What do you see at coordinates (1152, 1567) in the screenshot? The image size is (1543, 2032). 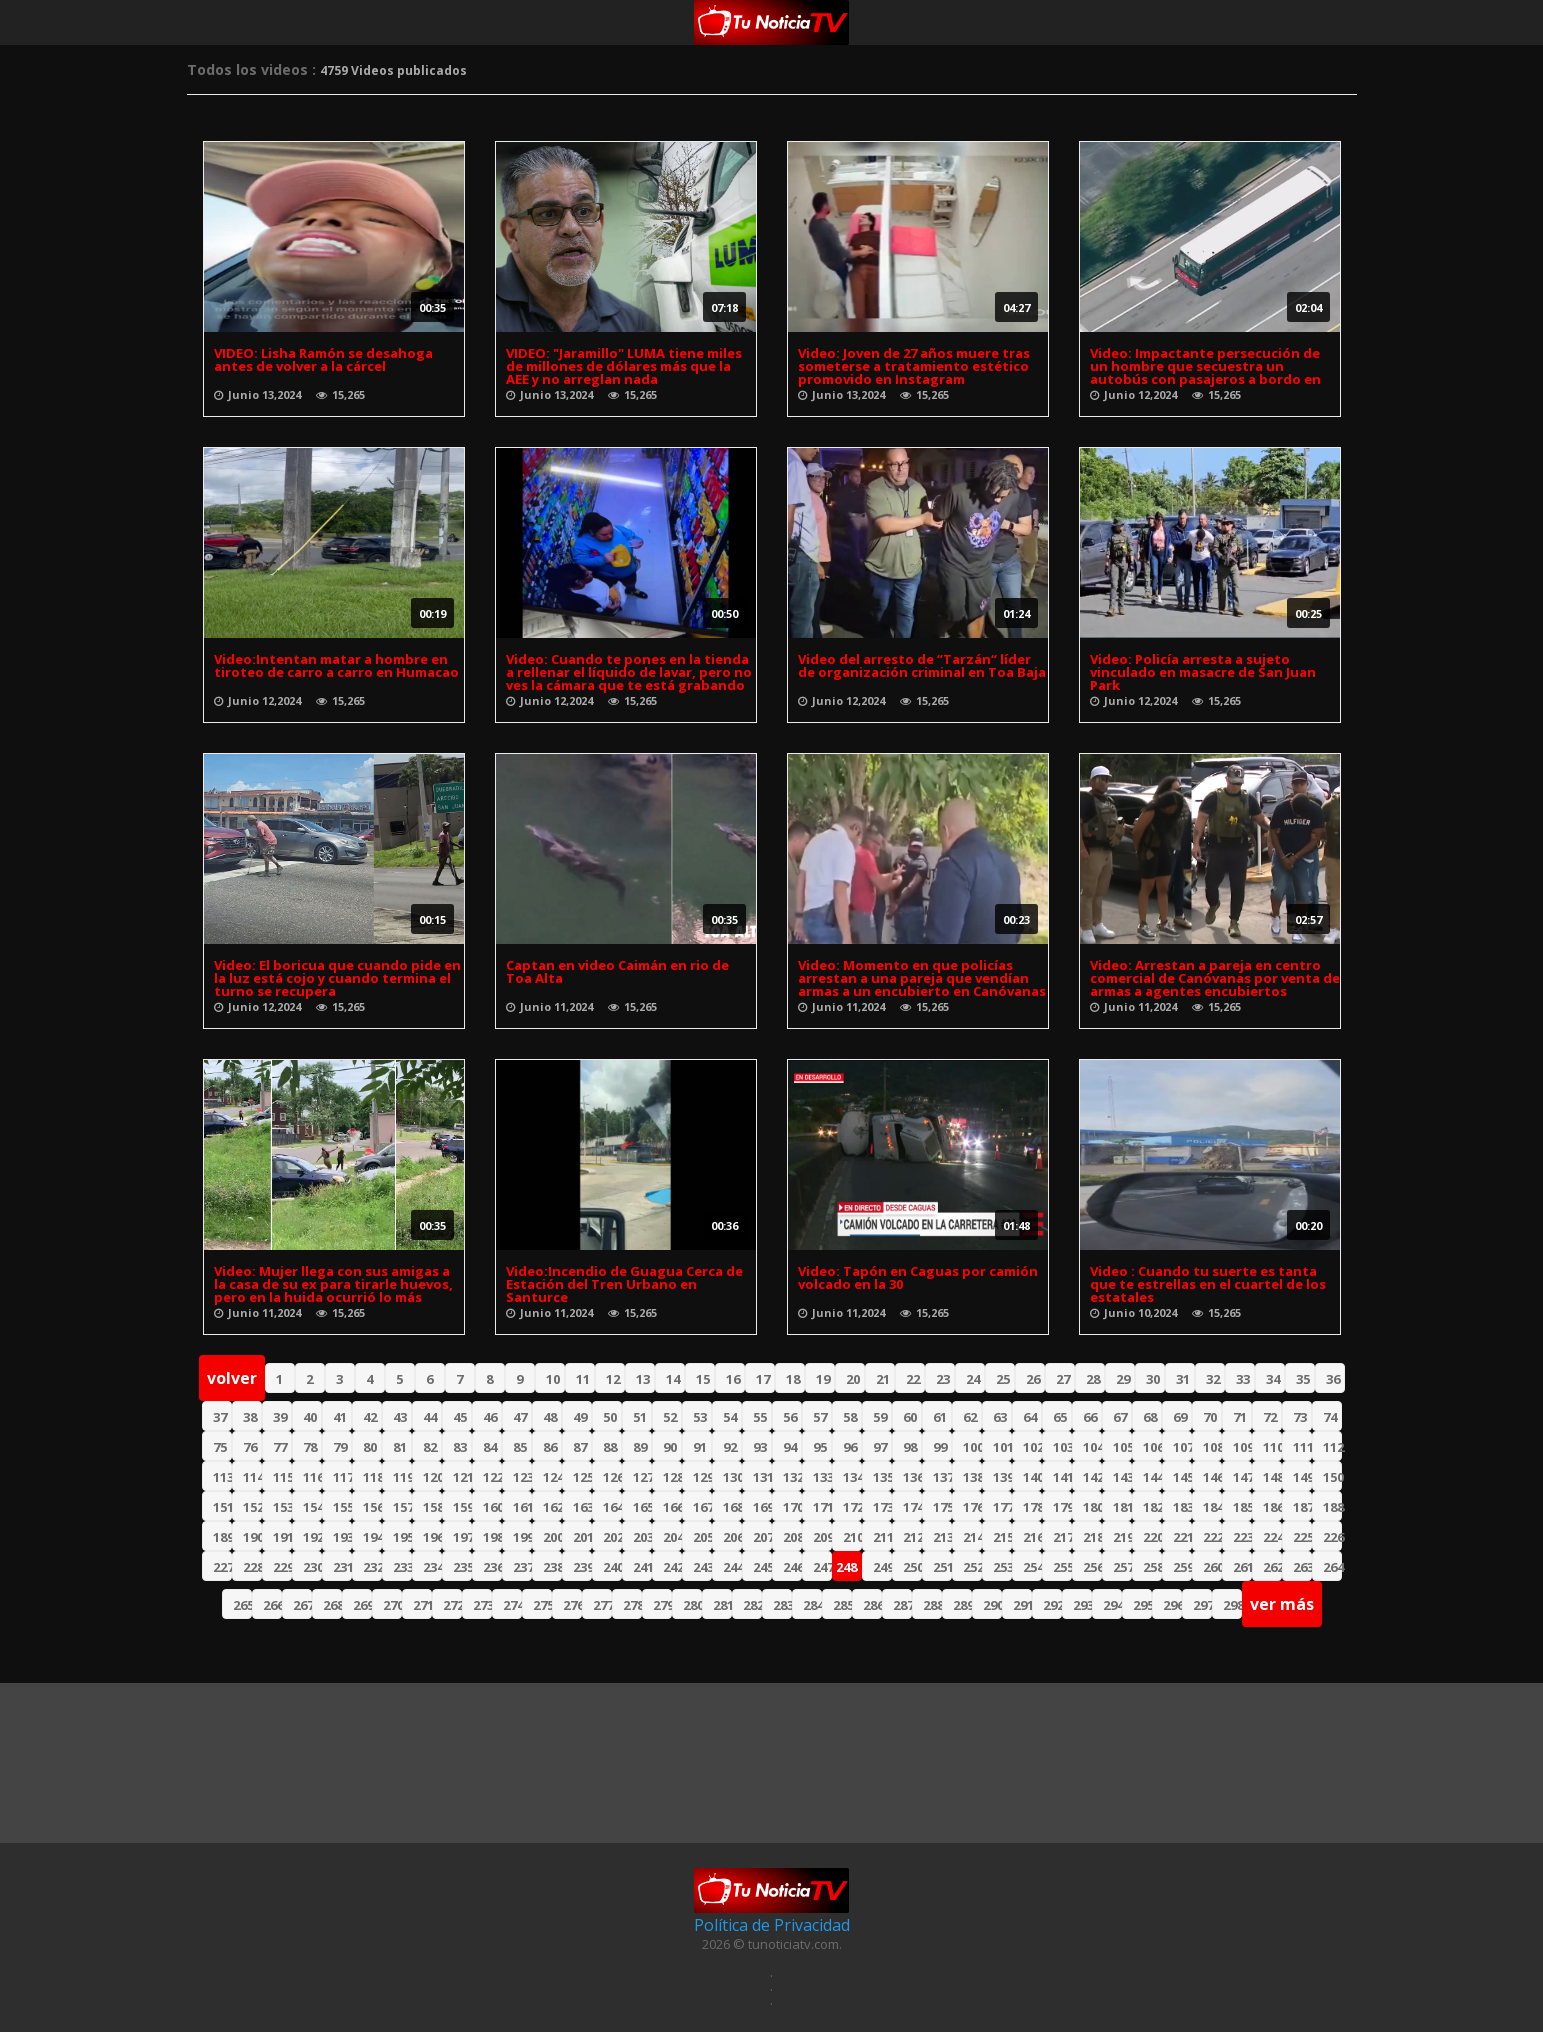 I see `258` at bounding box center [1152, 1567].